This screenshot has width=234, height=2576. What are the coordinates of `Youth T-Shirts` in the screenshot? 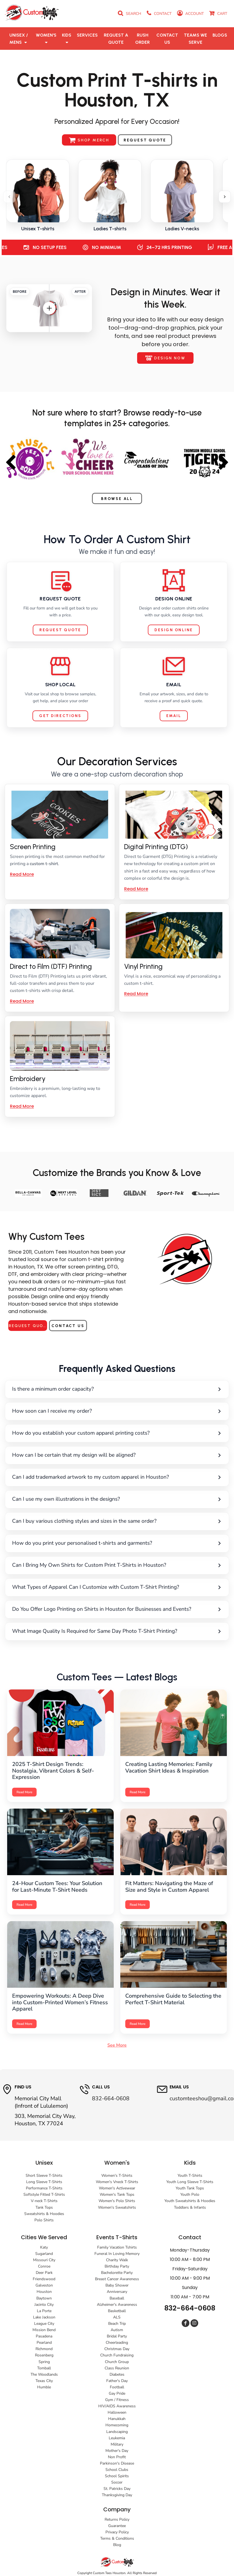 It's located at (190, 2175).